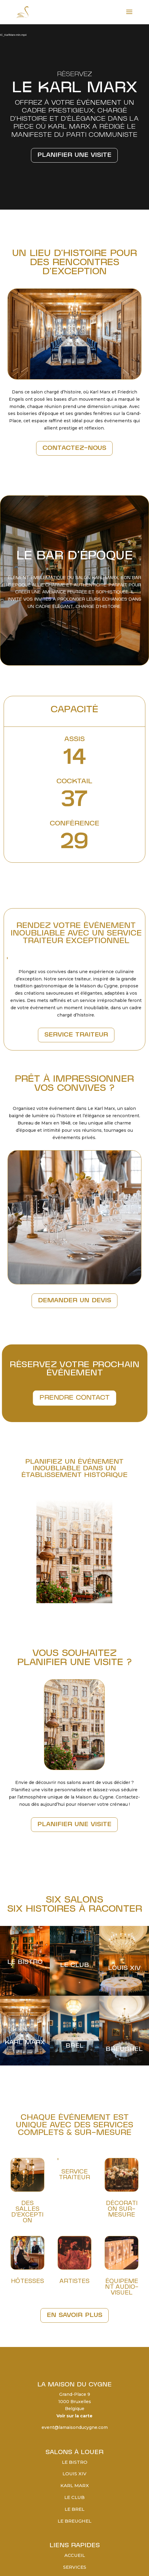  I want to click on Accueil, so click(74, 2555).